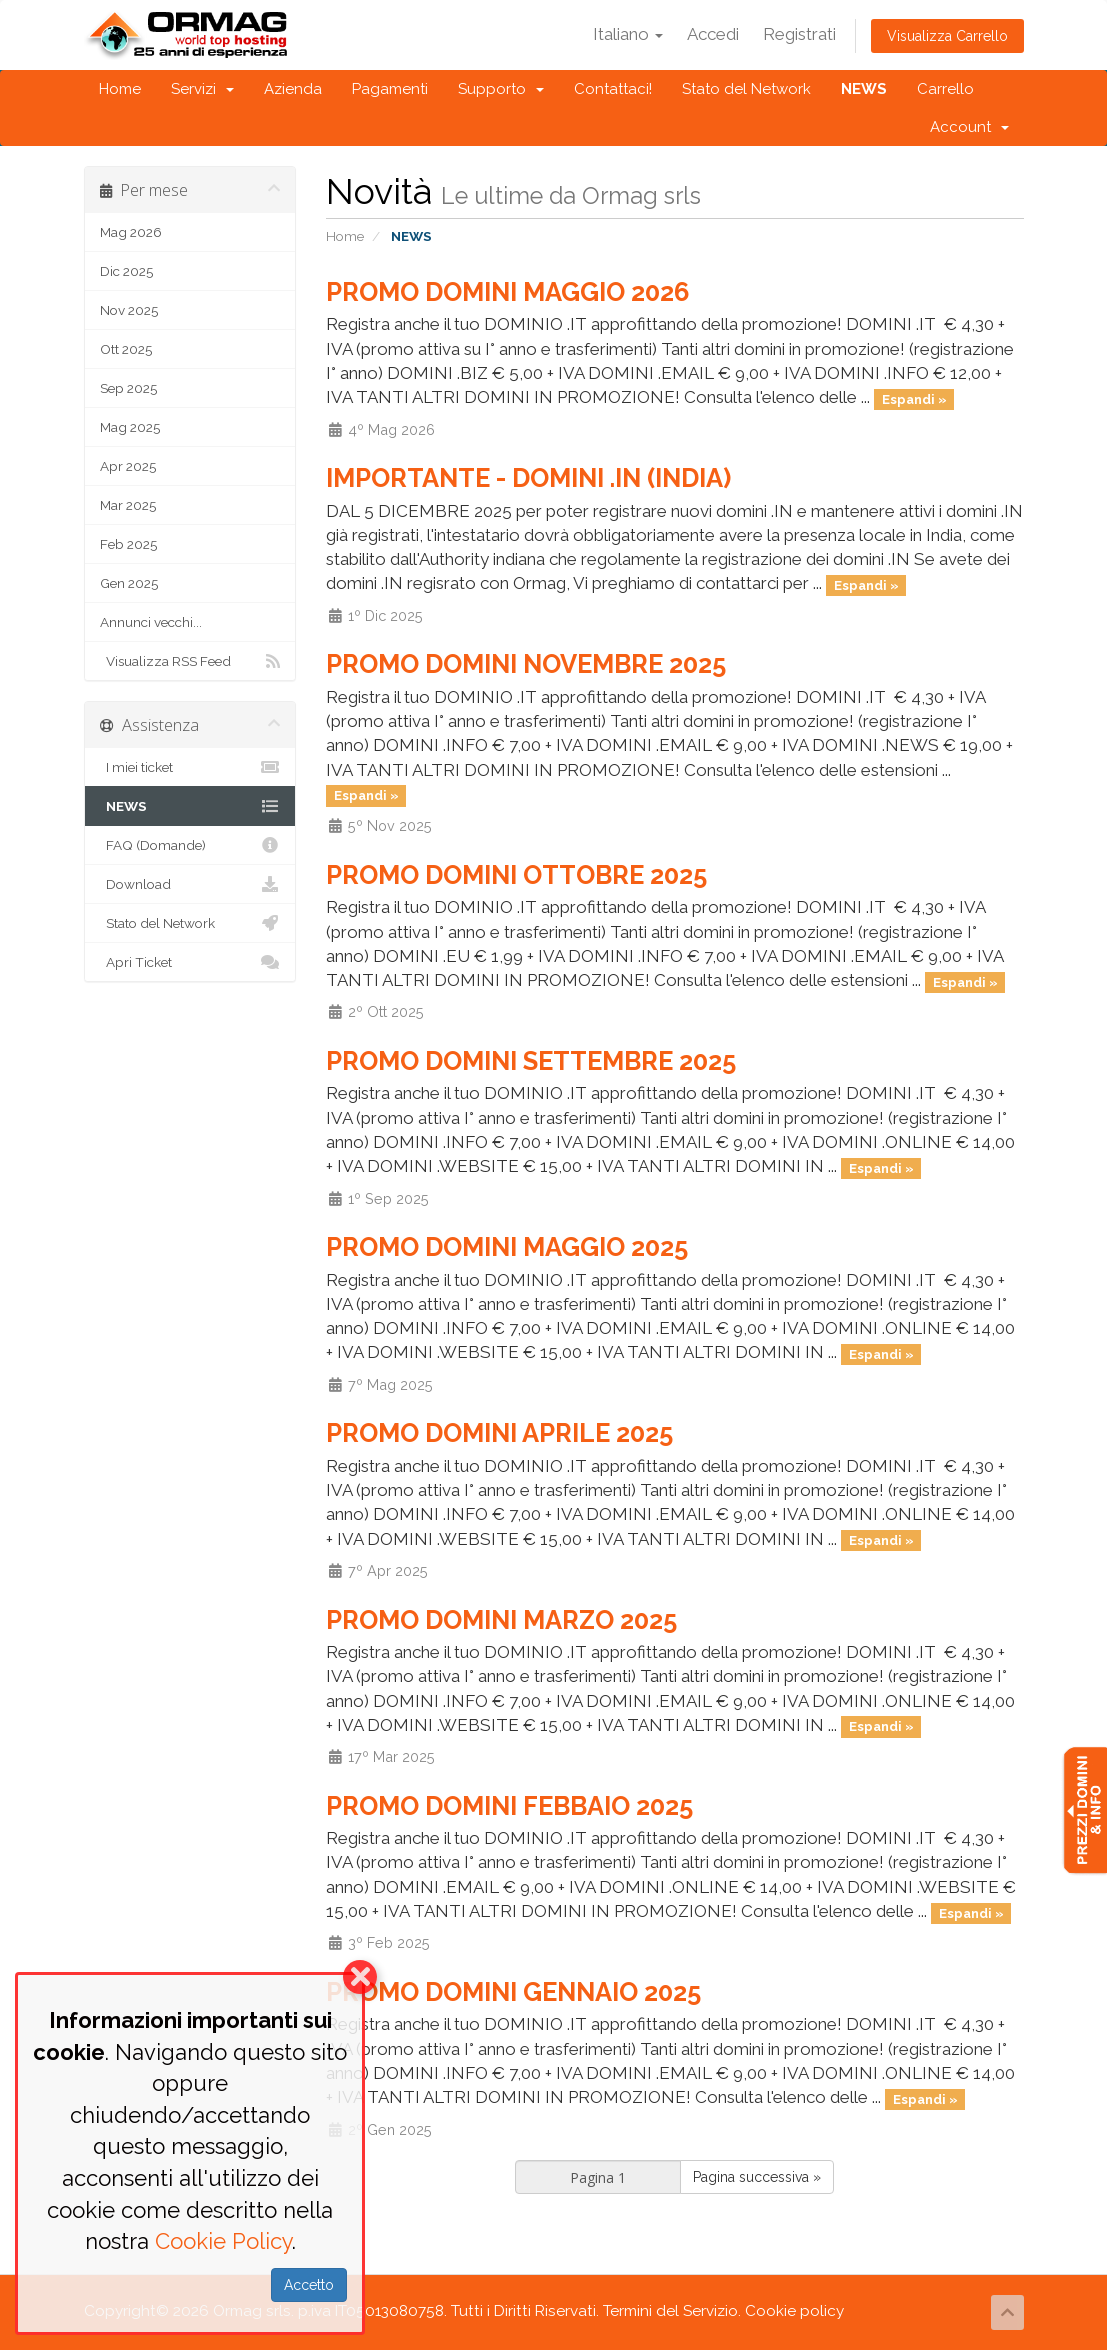 The height and width of the screenshot is (2350, 1107). I want to click on Mag 2025, so click(130, 427).